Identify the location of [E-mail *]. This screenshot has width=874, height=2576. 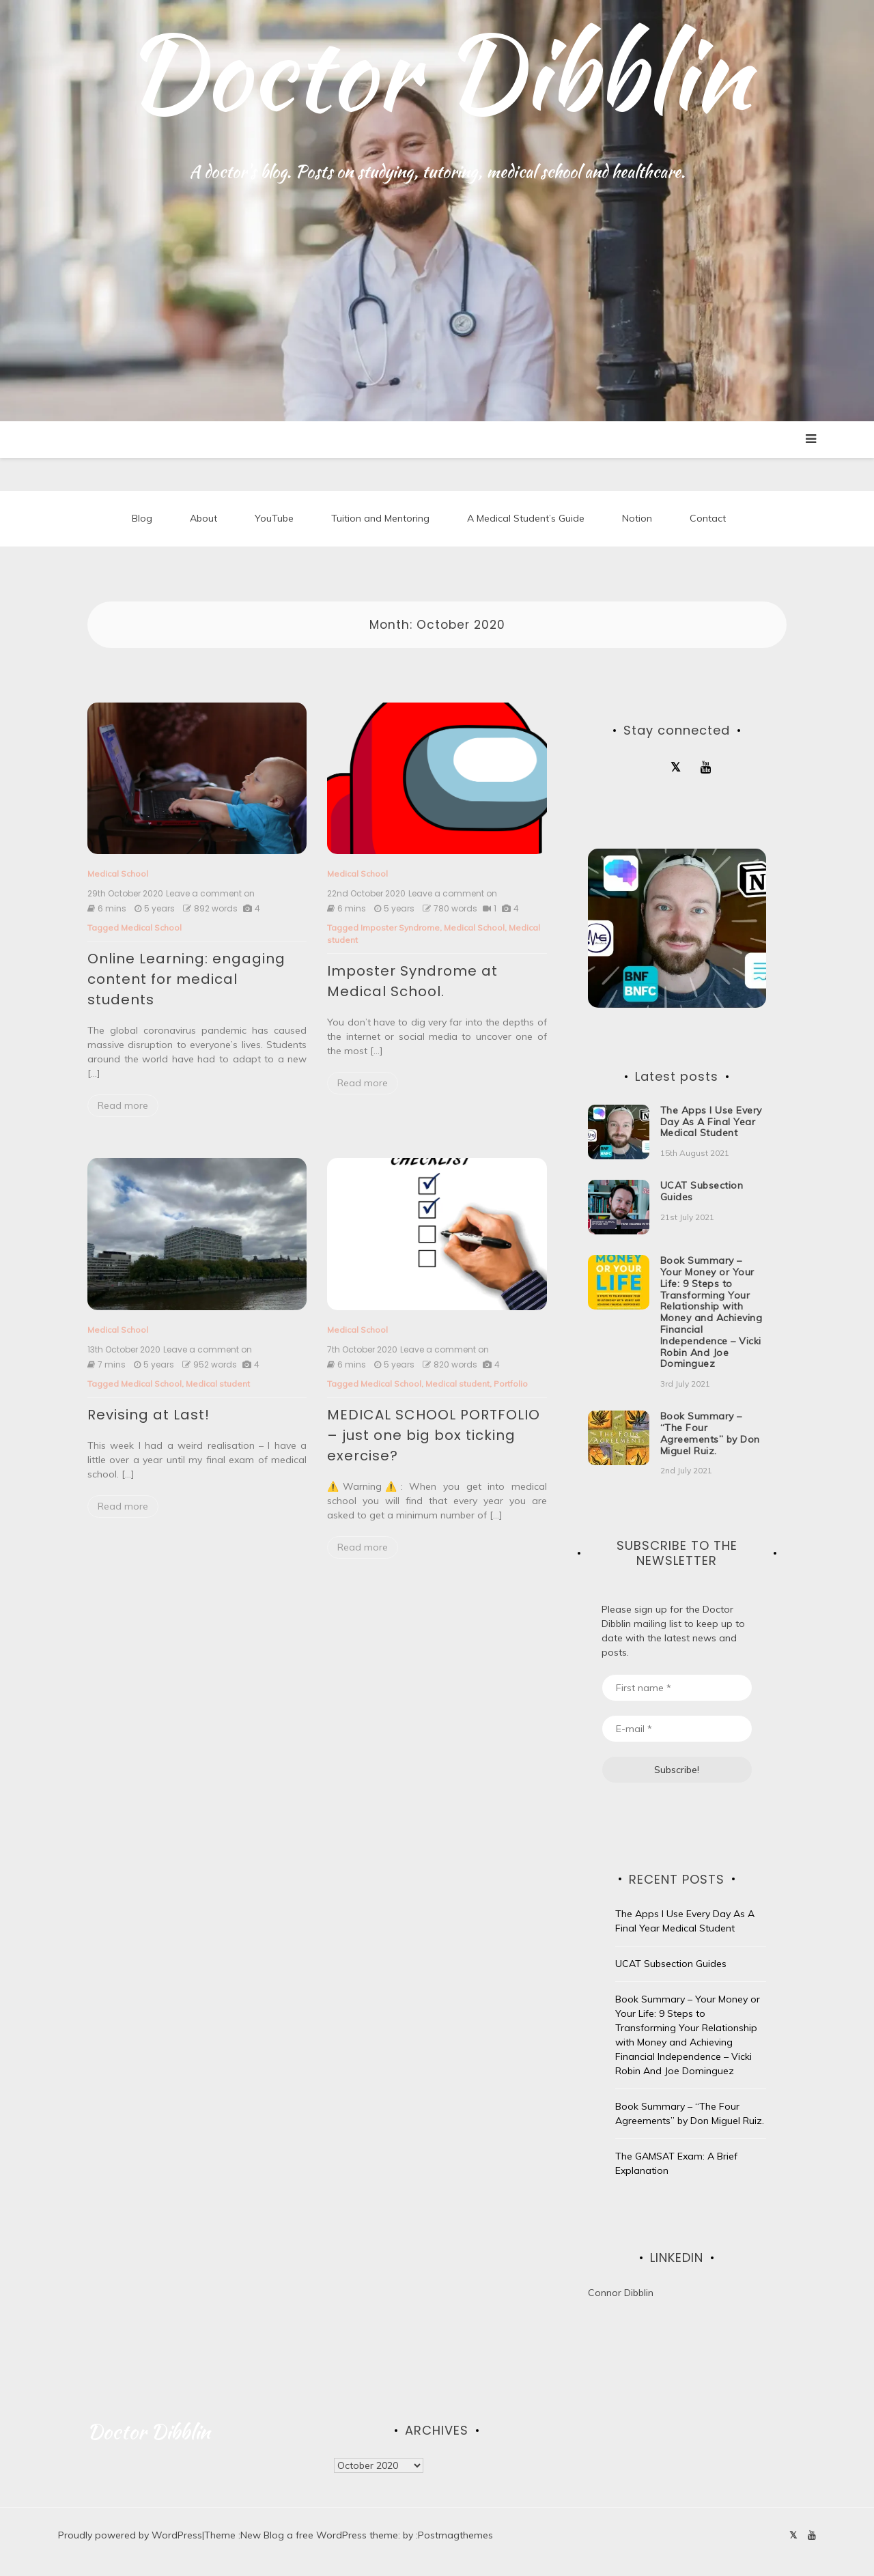
(677, 1730).